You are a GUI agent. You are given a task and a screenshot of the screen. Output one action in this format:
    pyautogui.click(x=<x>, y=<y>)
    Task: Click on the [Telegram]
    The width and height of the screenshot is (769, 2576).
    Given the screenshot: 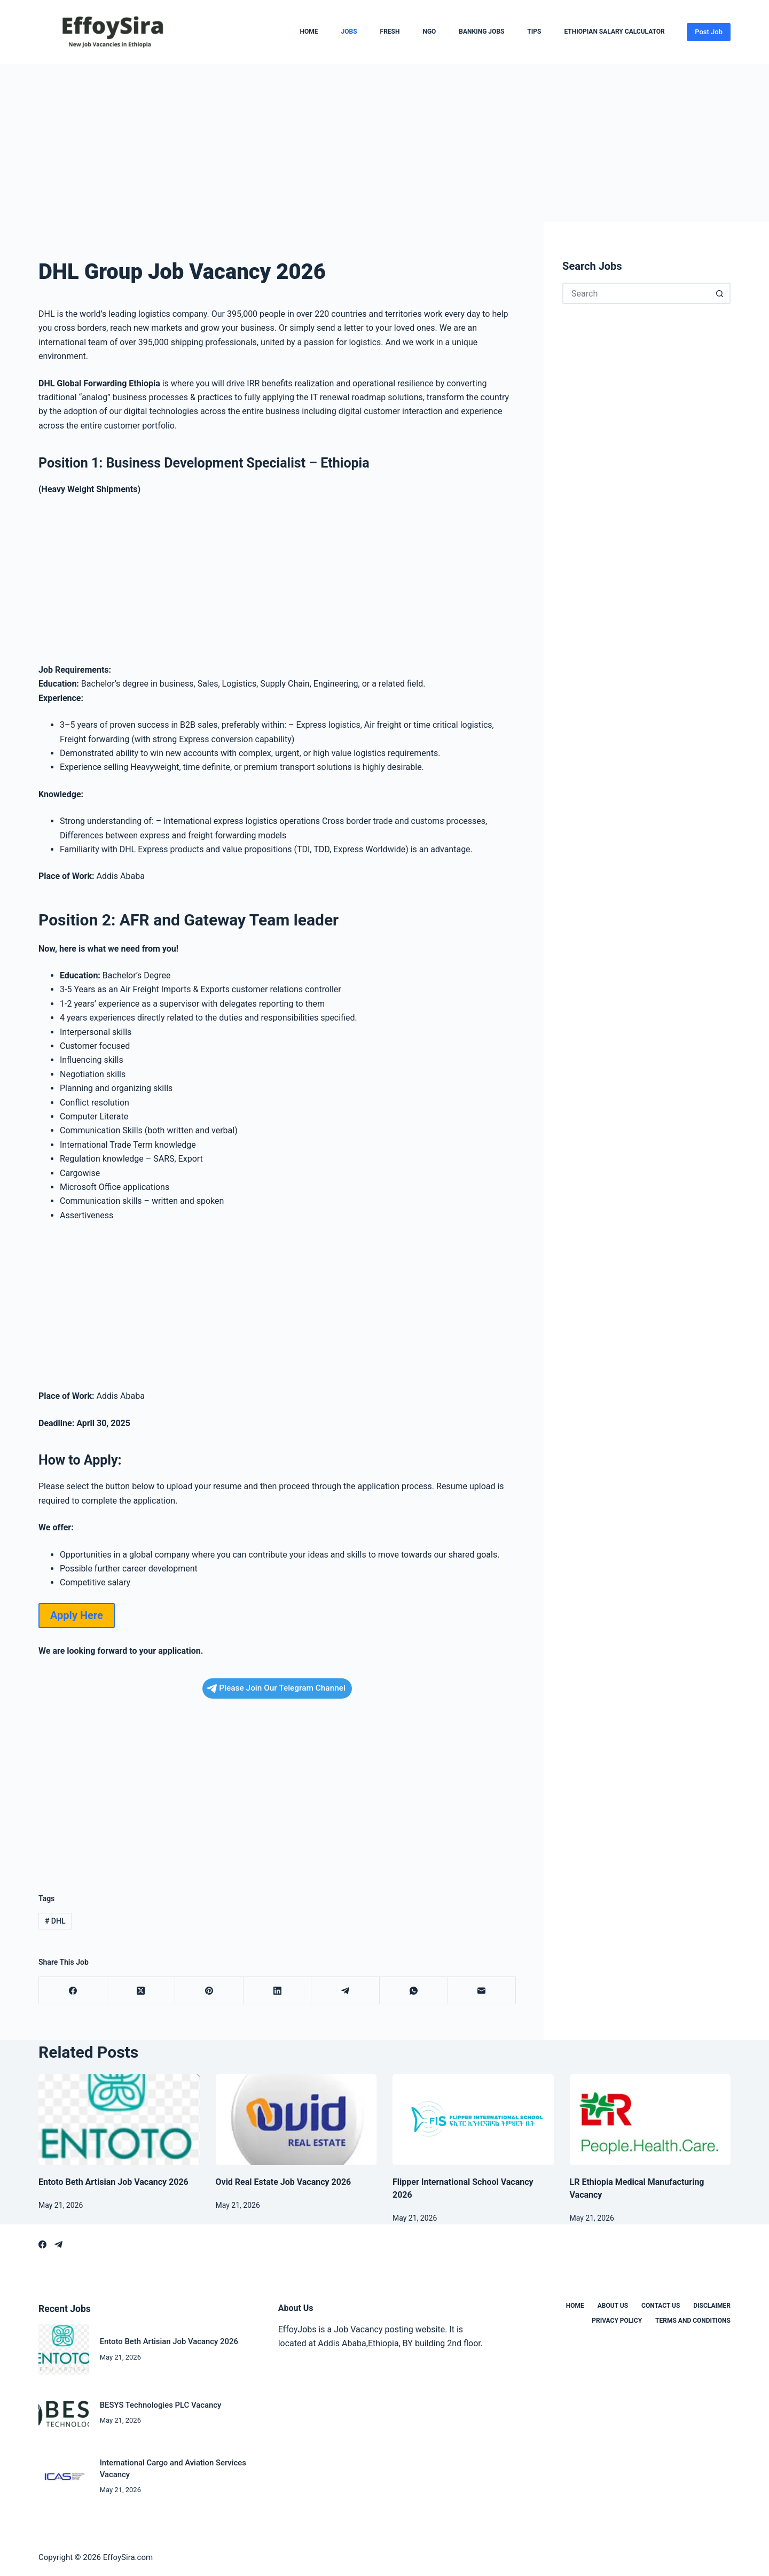 What is the action you would take?
    pyautogui.click(x=345, y=1990)
    